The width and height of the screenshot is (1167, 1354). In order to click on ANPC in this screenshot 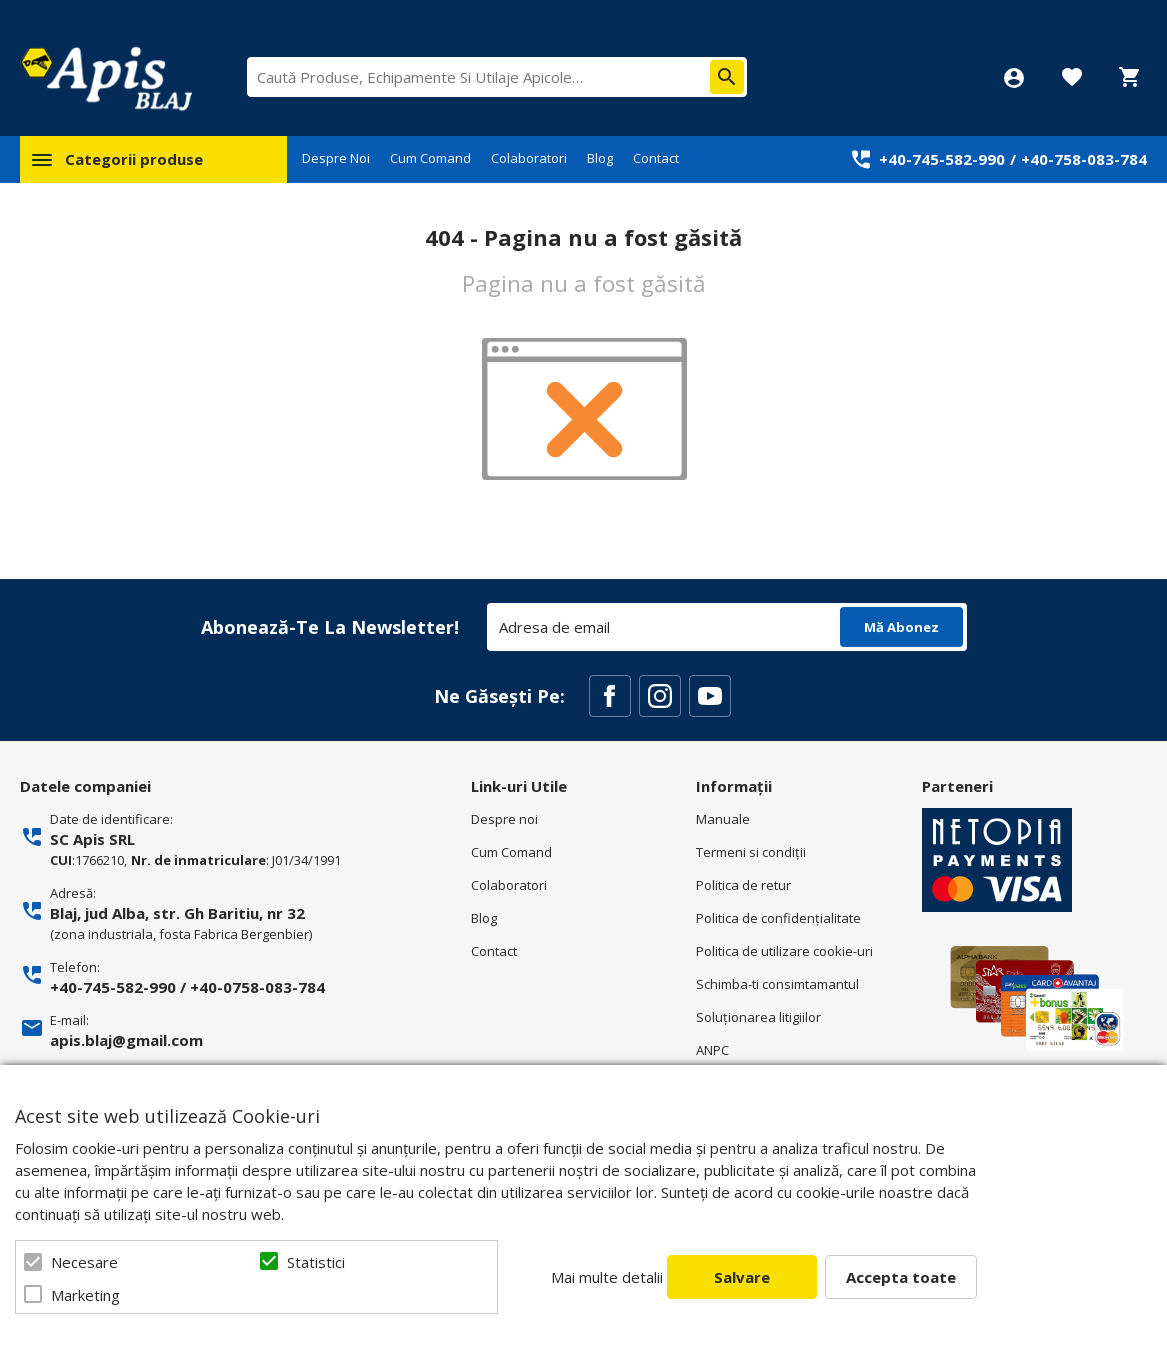, I will do `click(712, 1050)`.